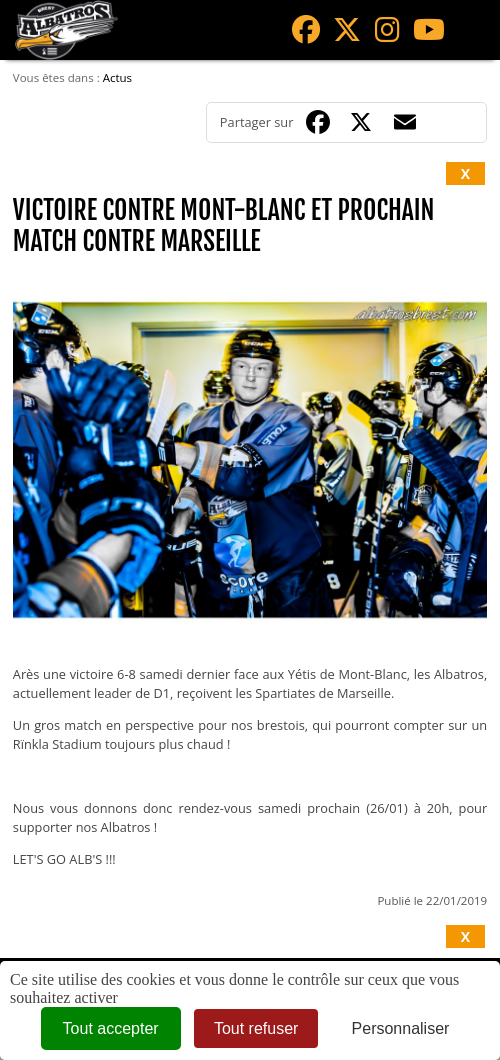 Image resolution: width=500 pixels, height=1060 pixels. What do you see at coordinates (111, 1028) in the screenshot?
I see `Tout accepter` at bounding box center [111, 1028].